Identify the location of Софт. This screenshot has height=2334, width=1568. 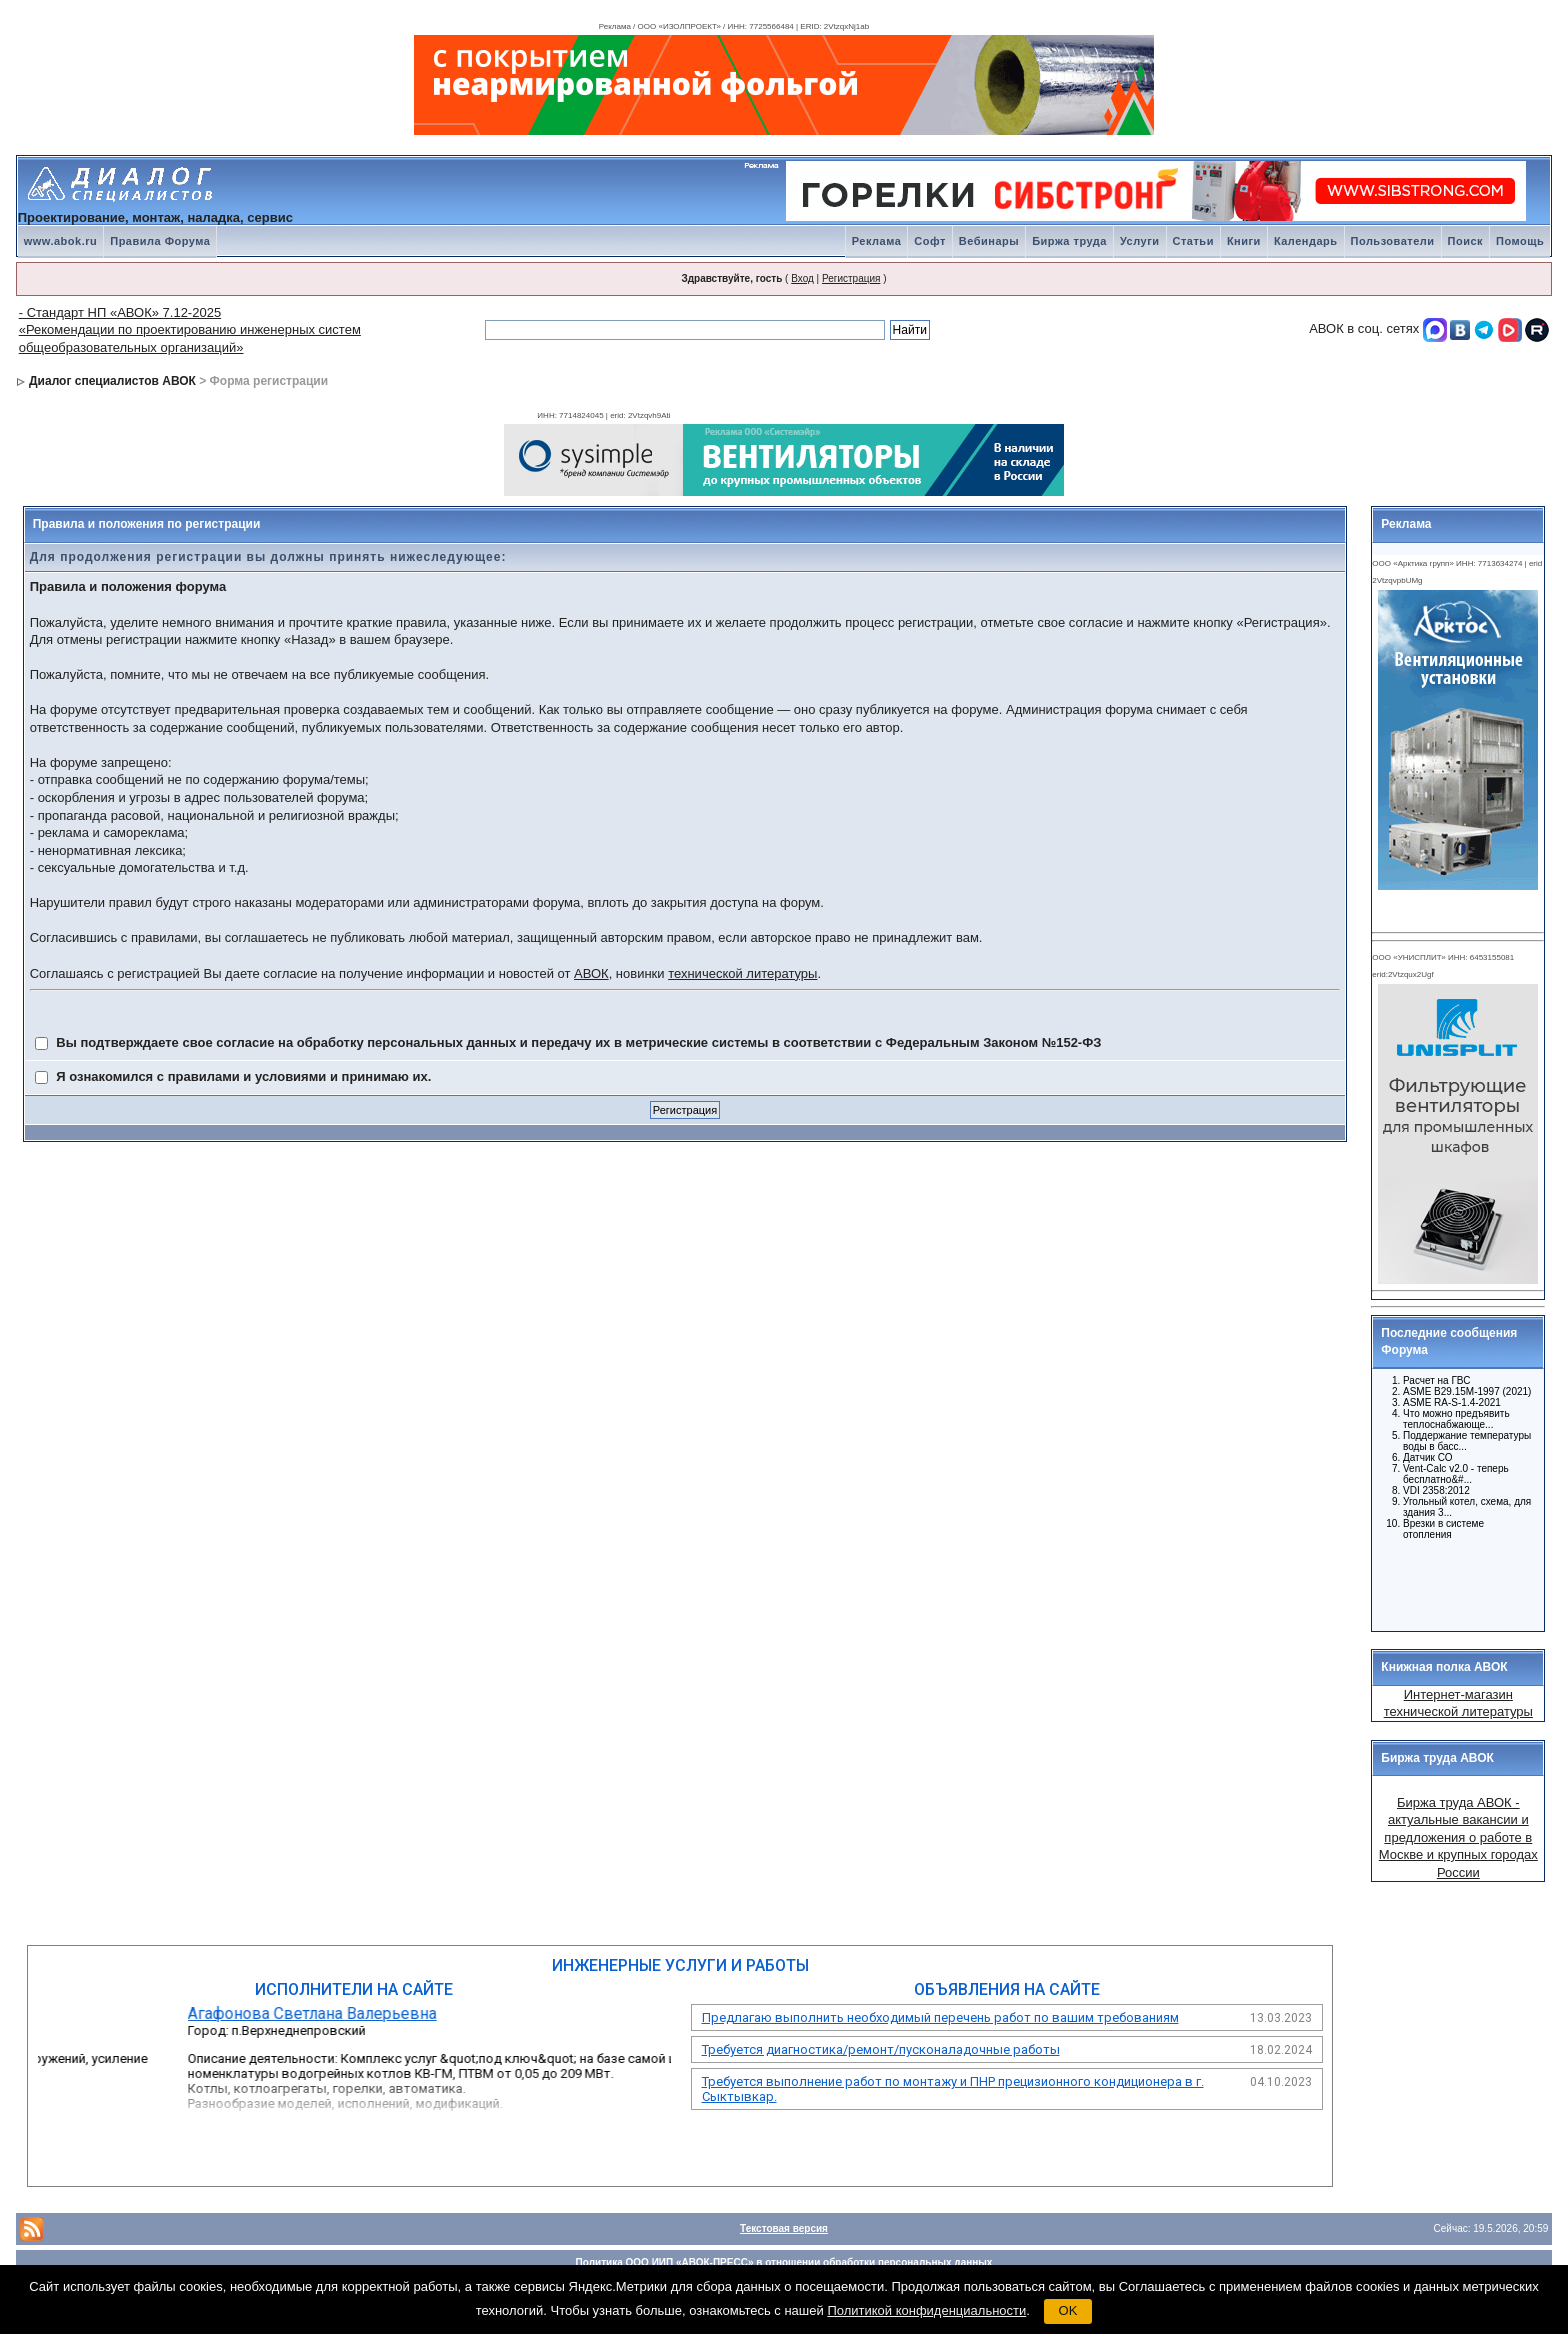
(930, 241).